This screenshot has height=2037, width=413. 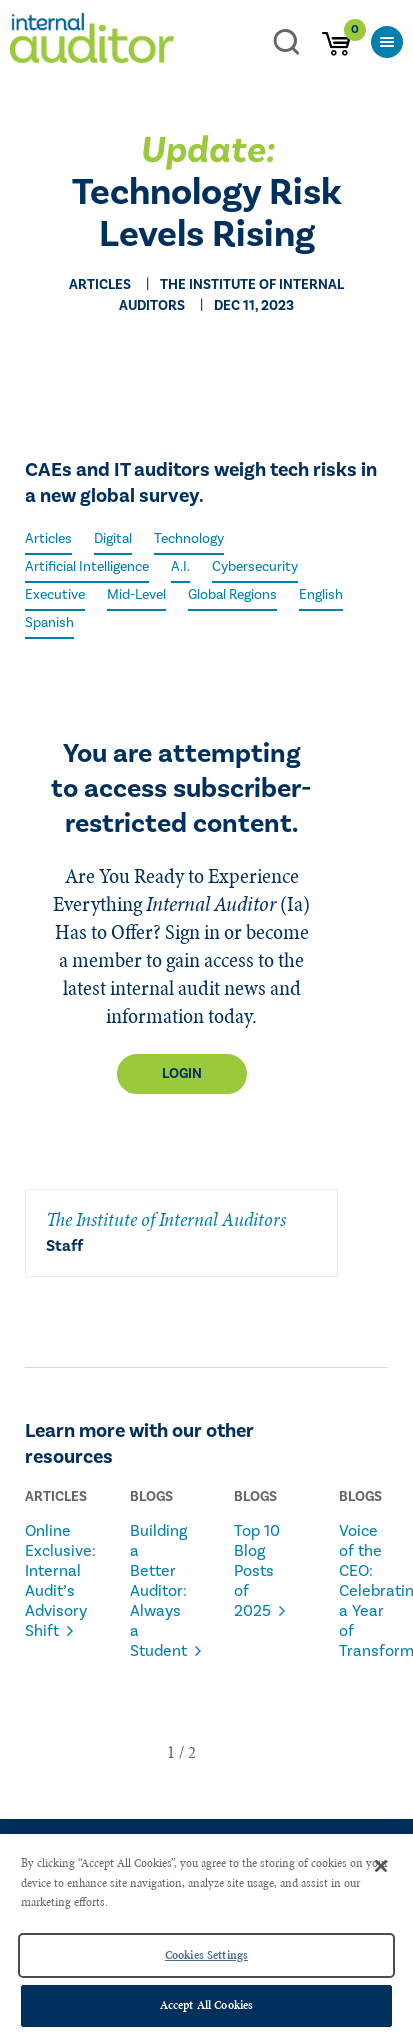 What do you see at coordinates (206, 1955) in the screenshot?
I see `Cookies Settings` at bounding box center [206, 1955].